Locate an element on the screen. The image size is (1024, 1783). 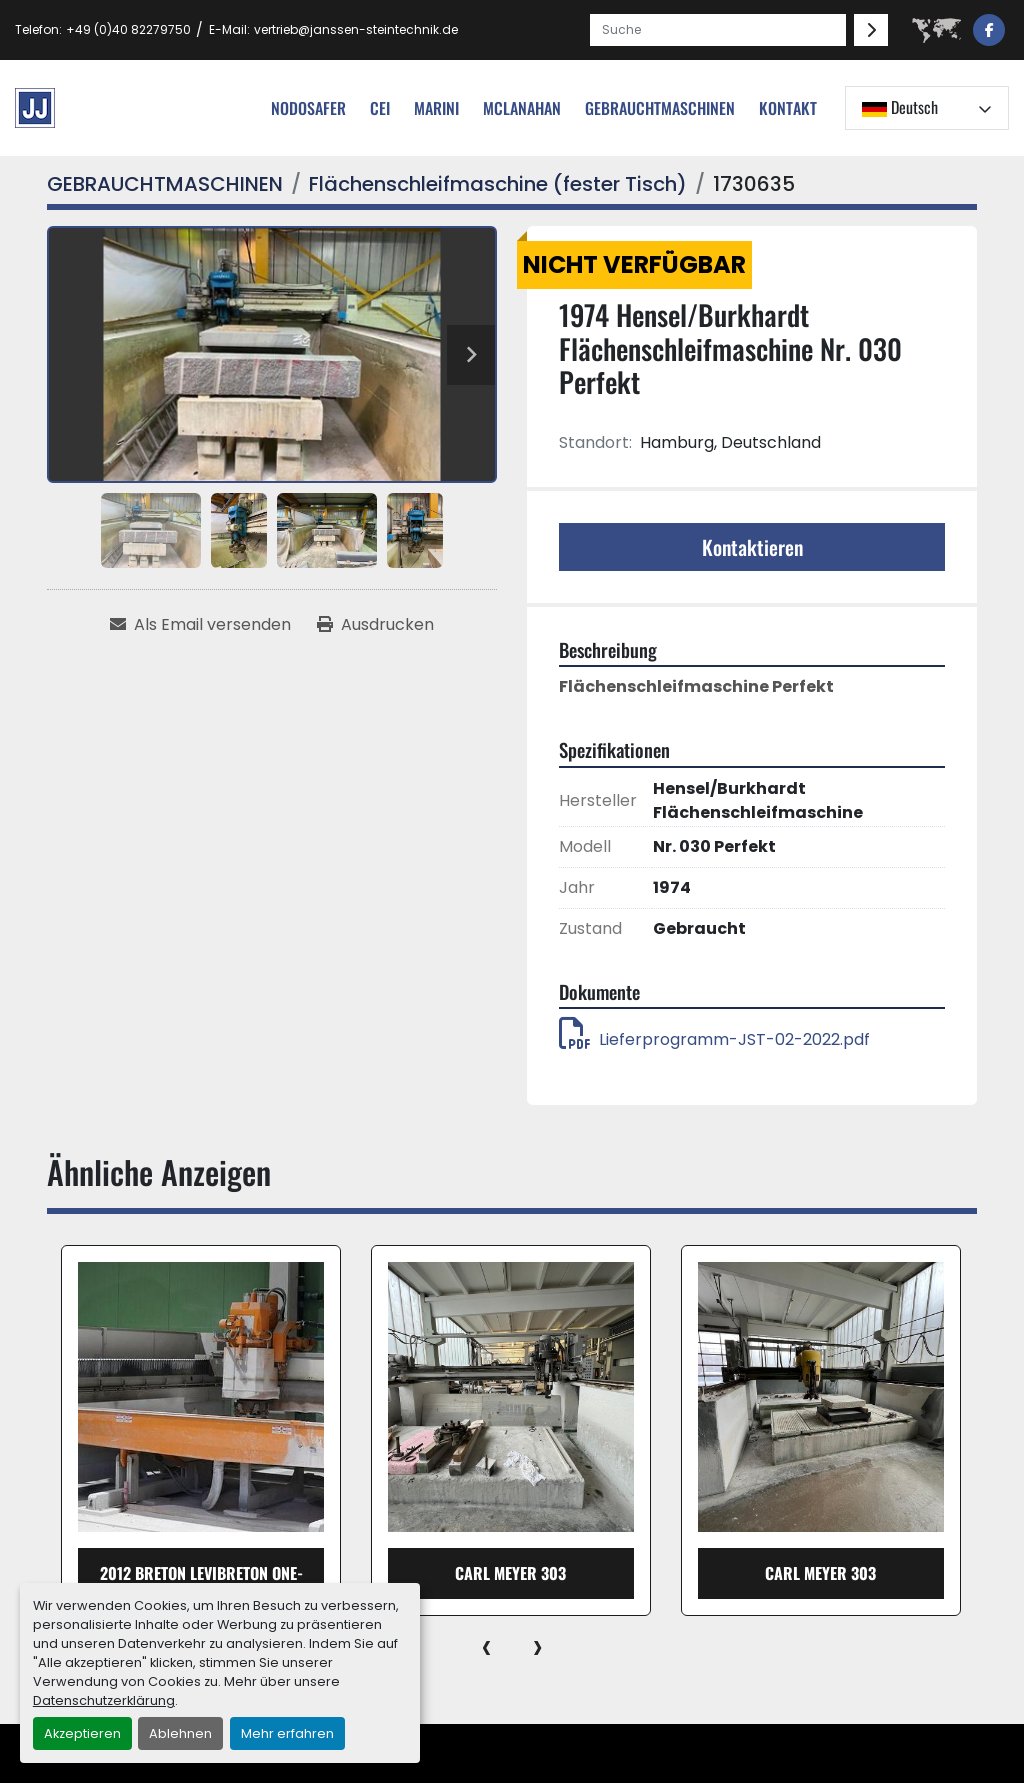
Kontaktieren is located at coordinates (752, 547).